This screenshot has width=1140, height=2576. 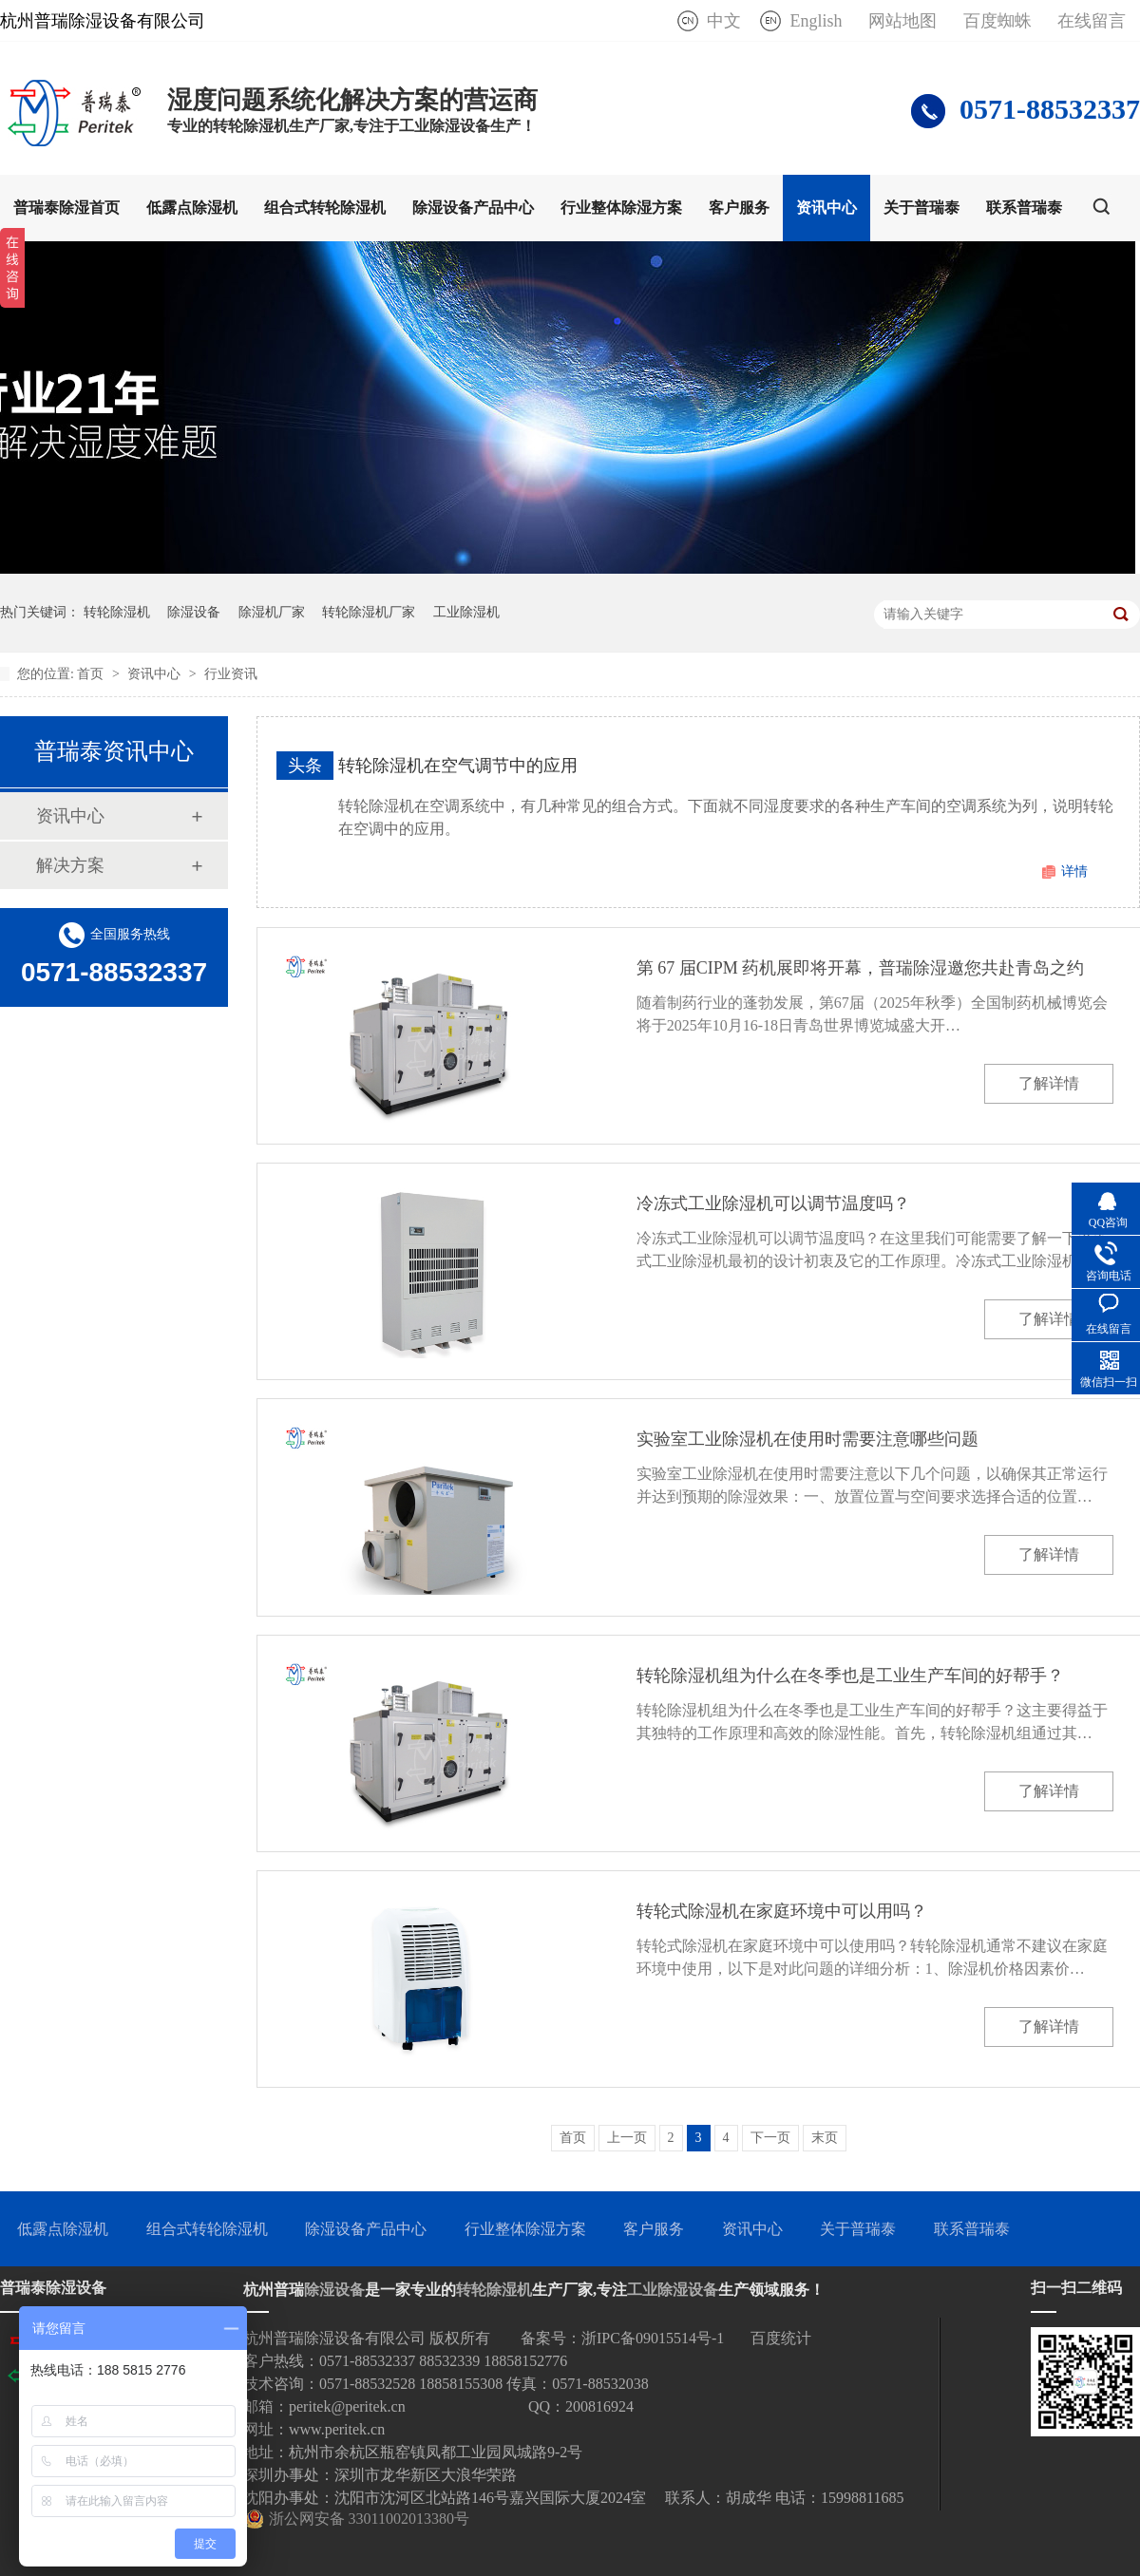 I want to click on 组合式转轮除湿机, so click(x=325, y=207).